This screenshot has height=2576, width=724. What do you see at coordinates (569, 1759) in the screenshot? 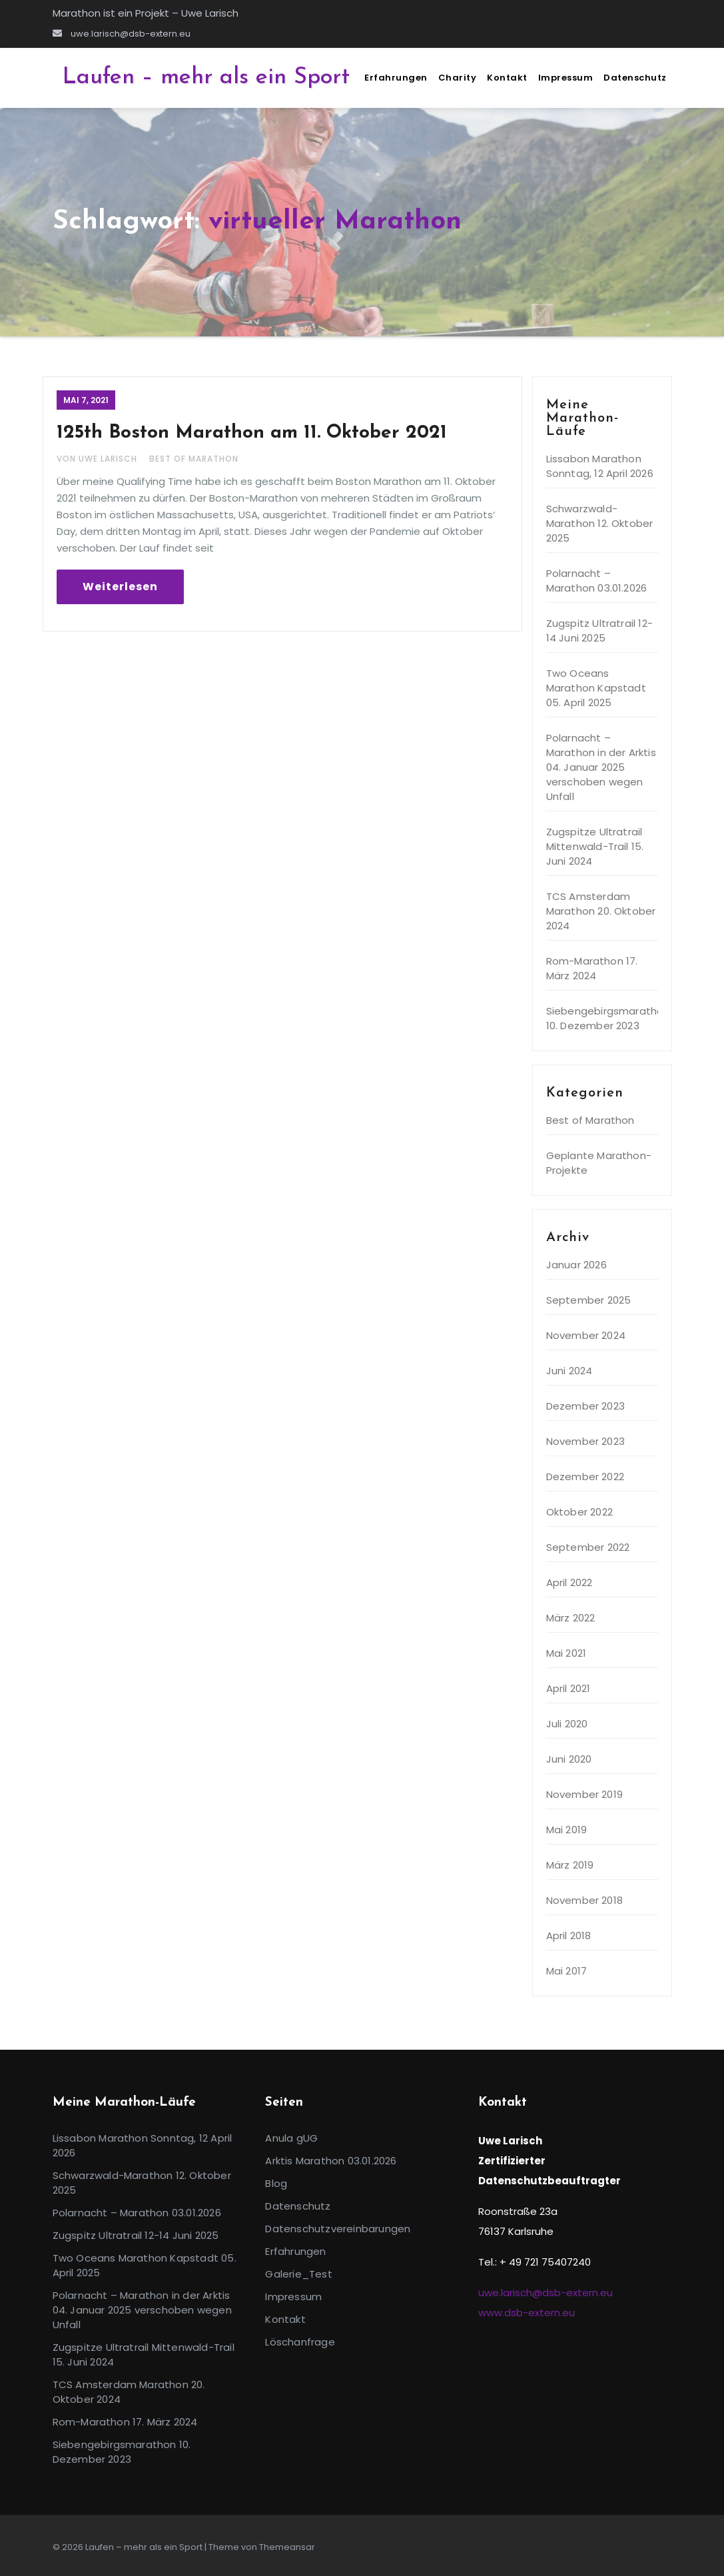
I see `Juni 2020` at bounding box center [569, 1759].